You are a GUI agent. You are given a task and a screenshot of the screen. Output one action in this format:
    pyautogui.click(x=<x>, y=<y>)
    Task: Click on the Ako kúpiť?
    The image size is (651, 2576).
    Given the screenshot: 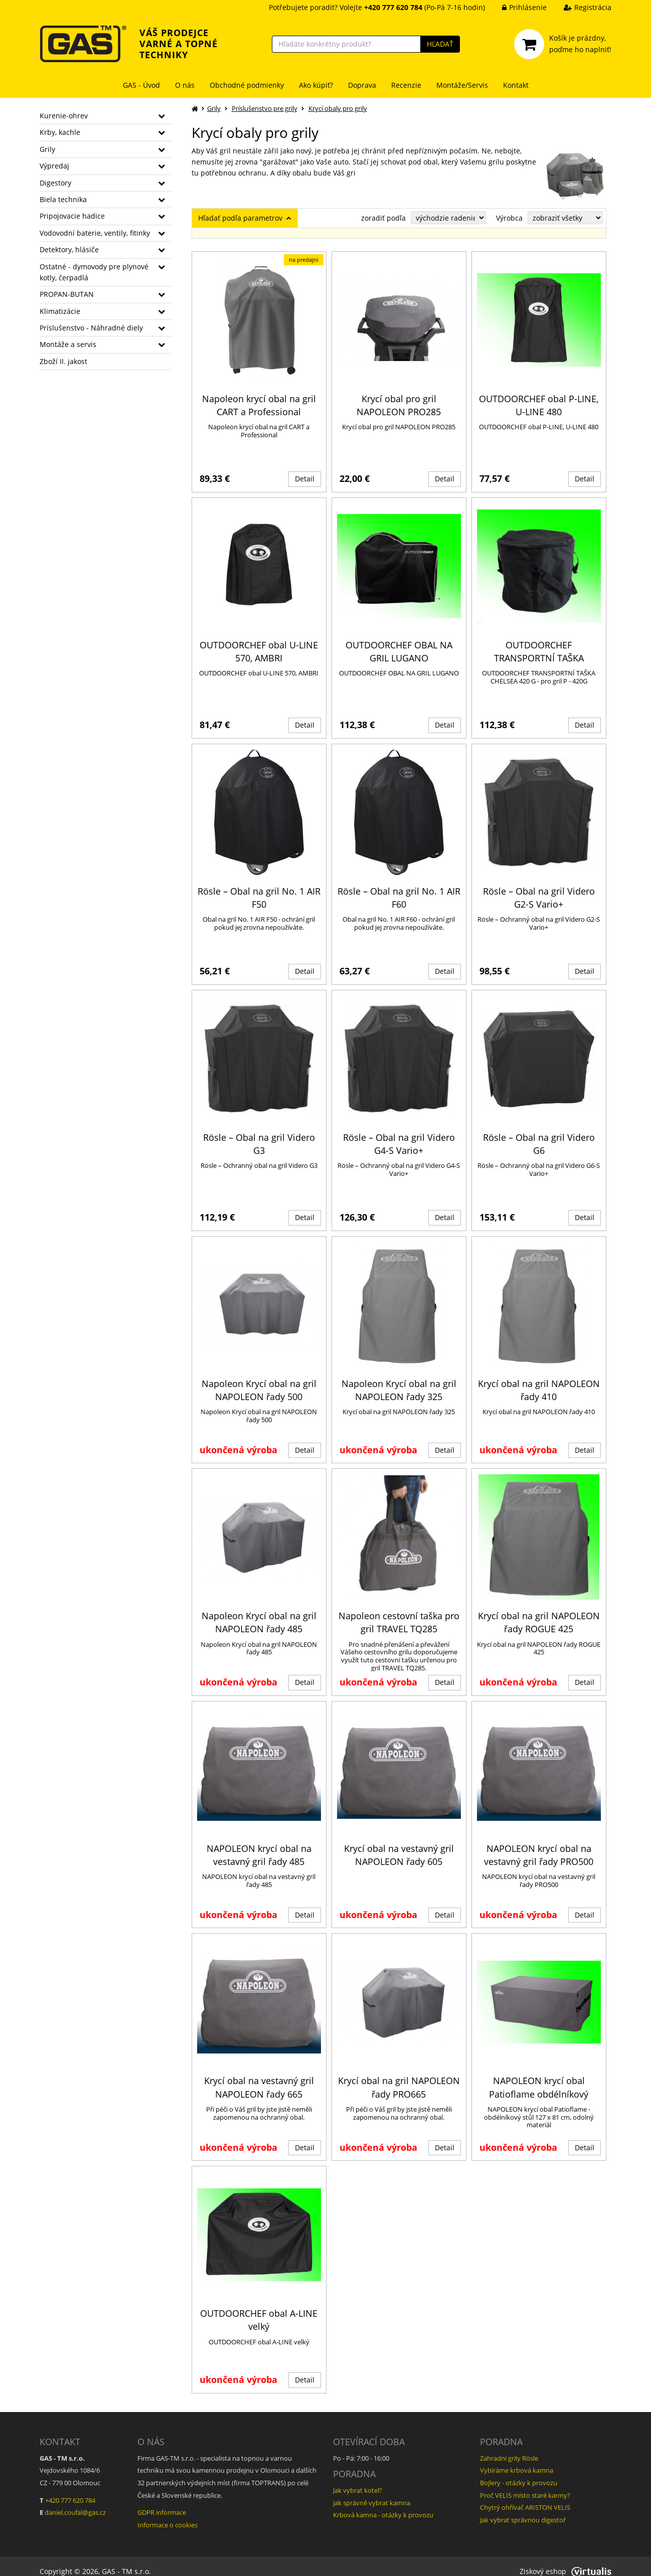 What is the action you would take?
    pyautogui.click(x=316, y=85)
    